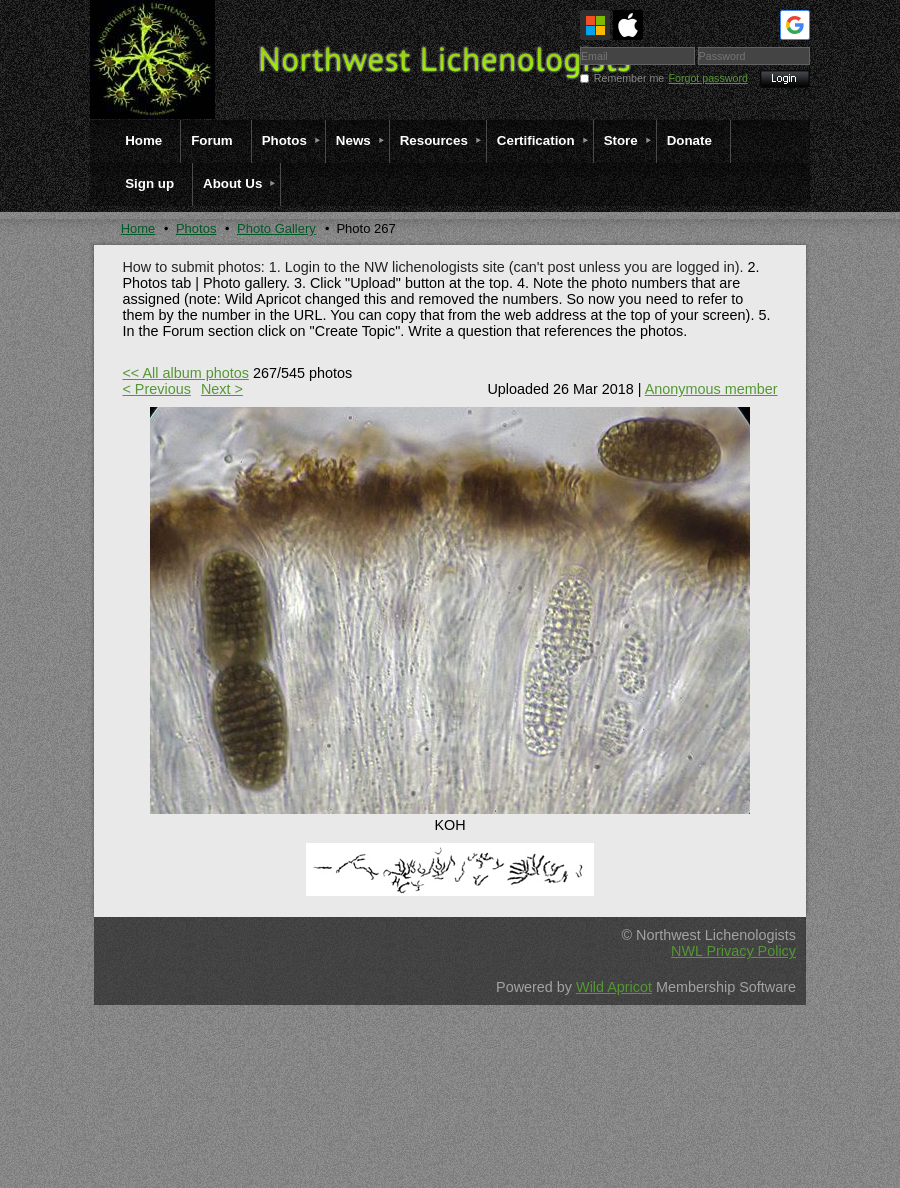 This screenshot has height=1188, width=900. I want to click on < Previous, so click(156, 389).